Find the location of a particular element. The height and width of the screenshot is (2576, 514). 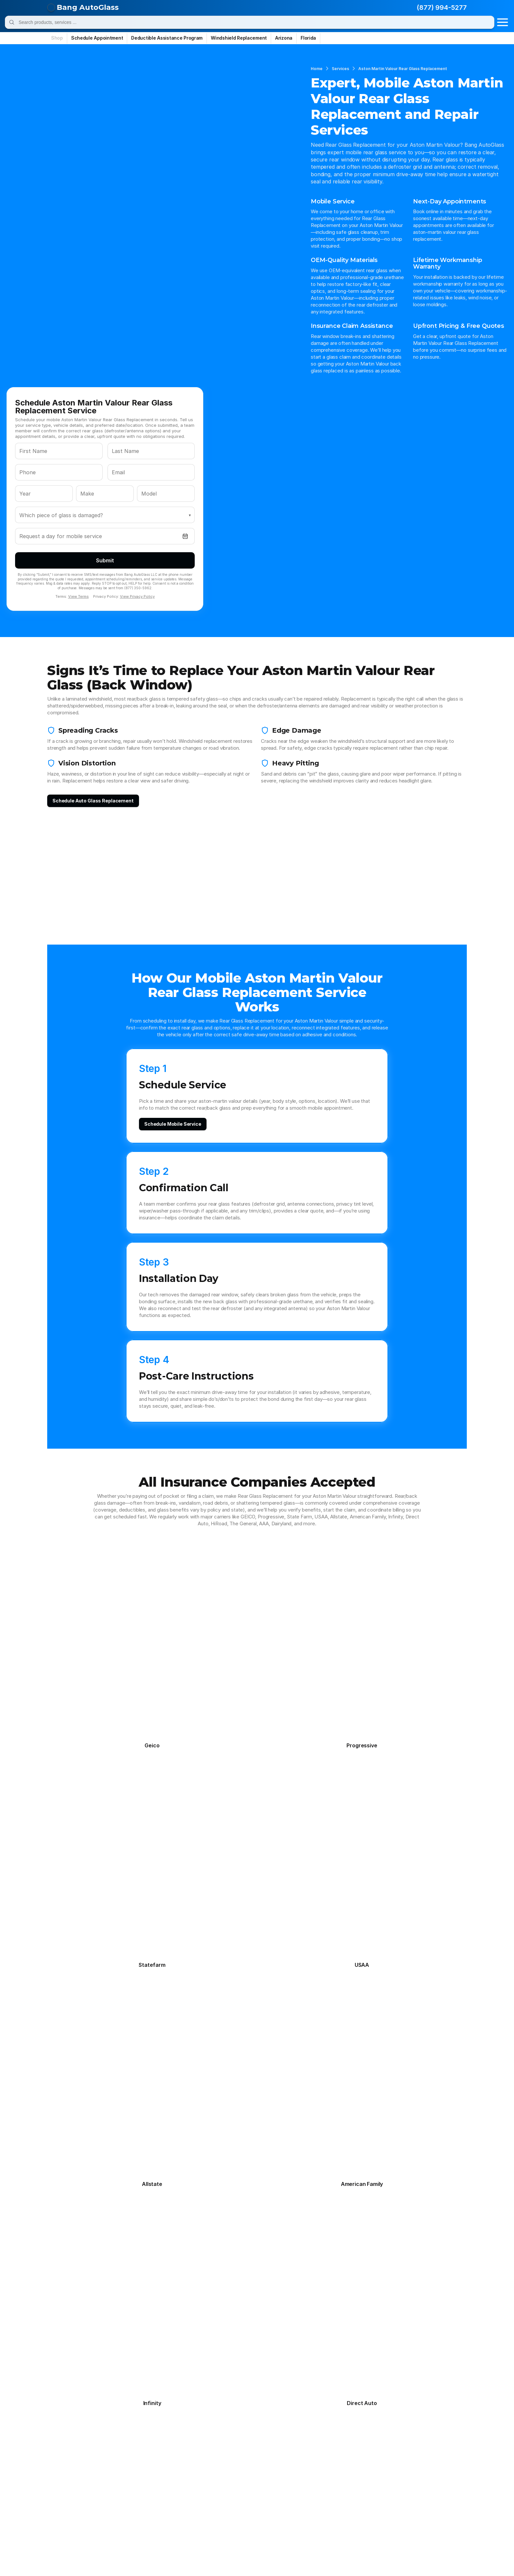

Volvo is located at coordinates (66, 2536).